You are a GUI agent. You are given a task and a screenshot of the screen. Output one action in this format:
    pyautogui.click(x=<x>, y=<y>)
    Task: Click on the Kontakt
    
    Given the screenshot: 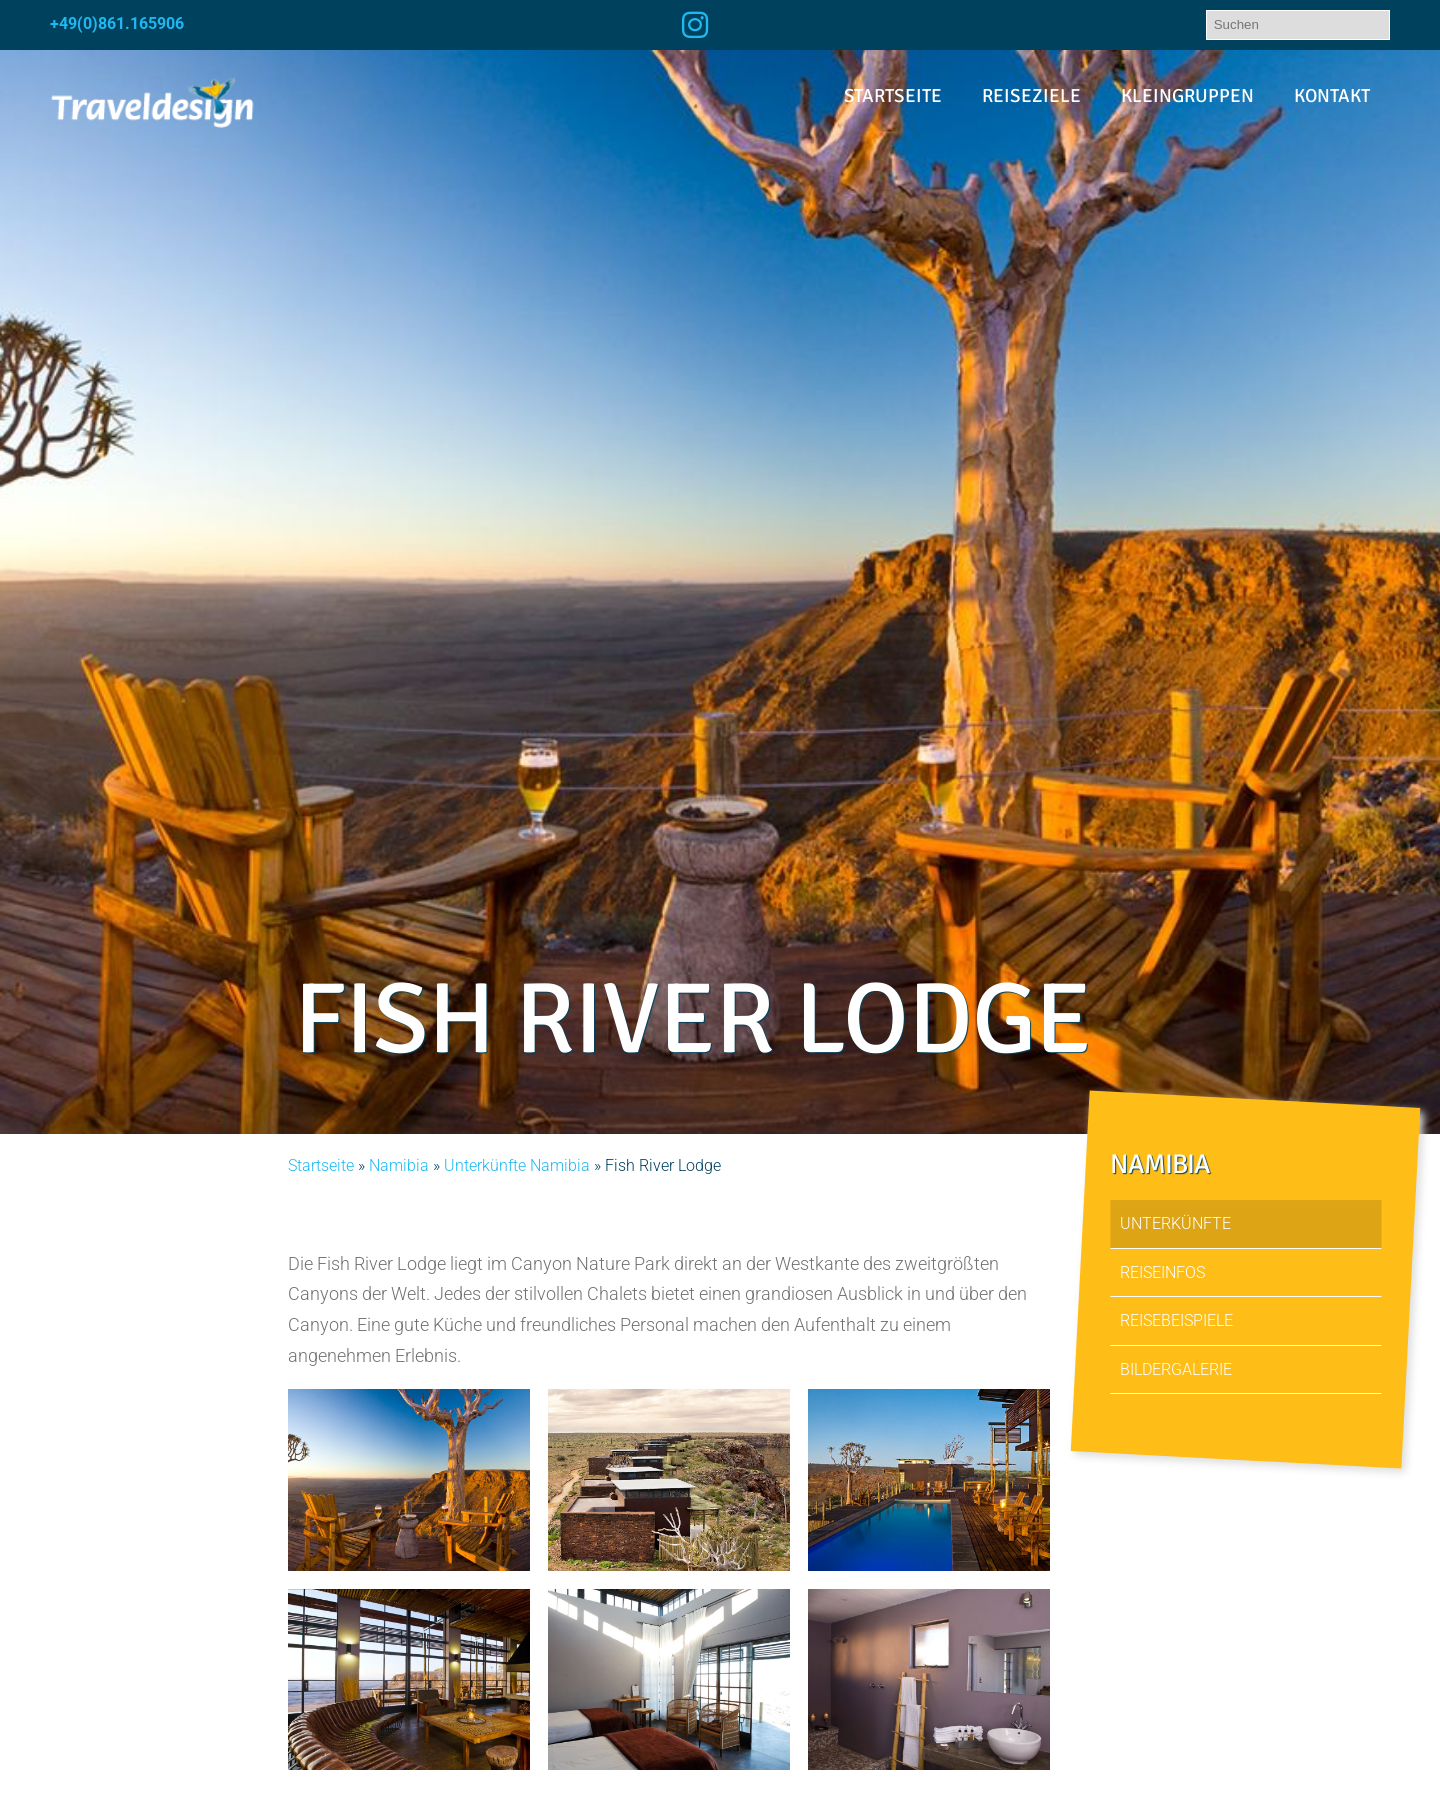 What is the action you would take?
    pyautogui.click(x=1332, y=96)
    